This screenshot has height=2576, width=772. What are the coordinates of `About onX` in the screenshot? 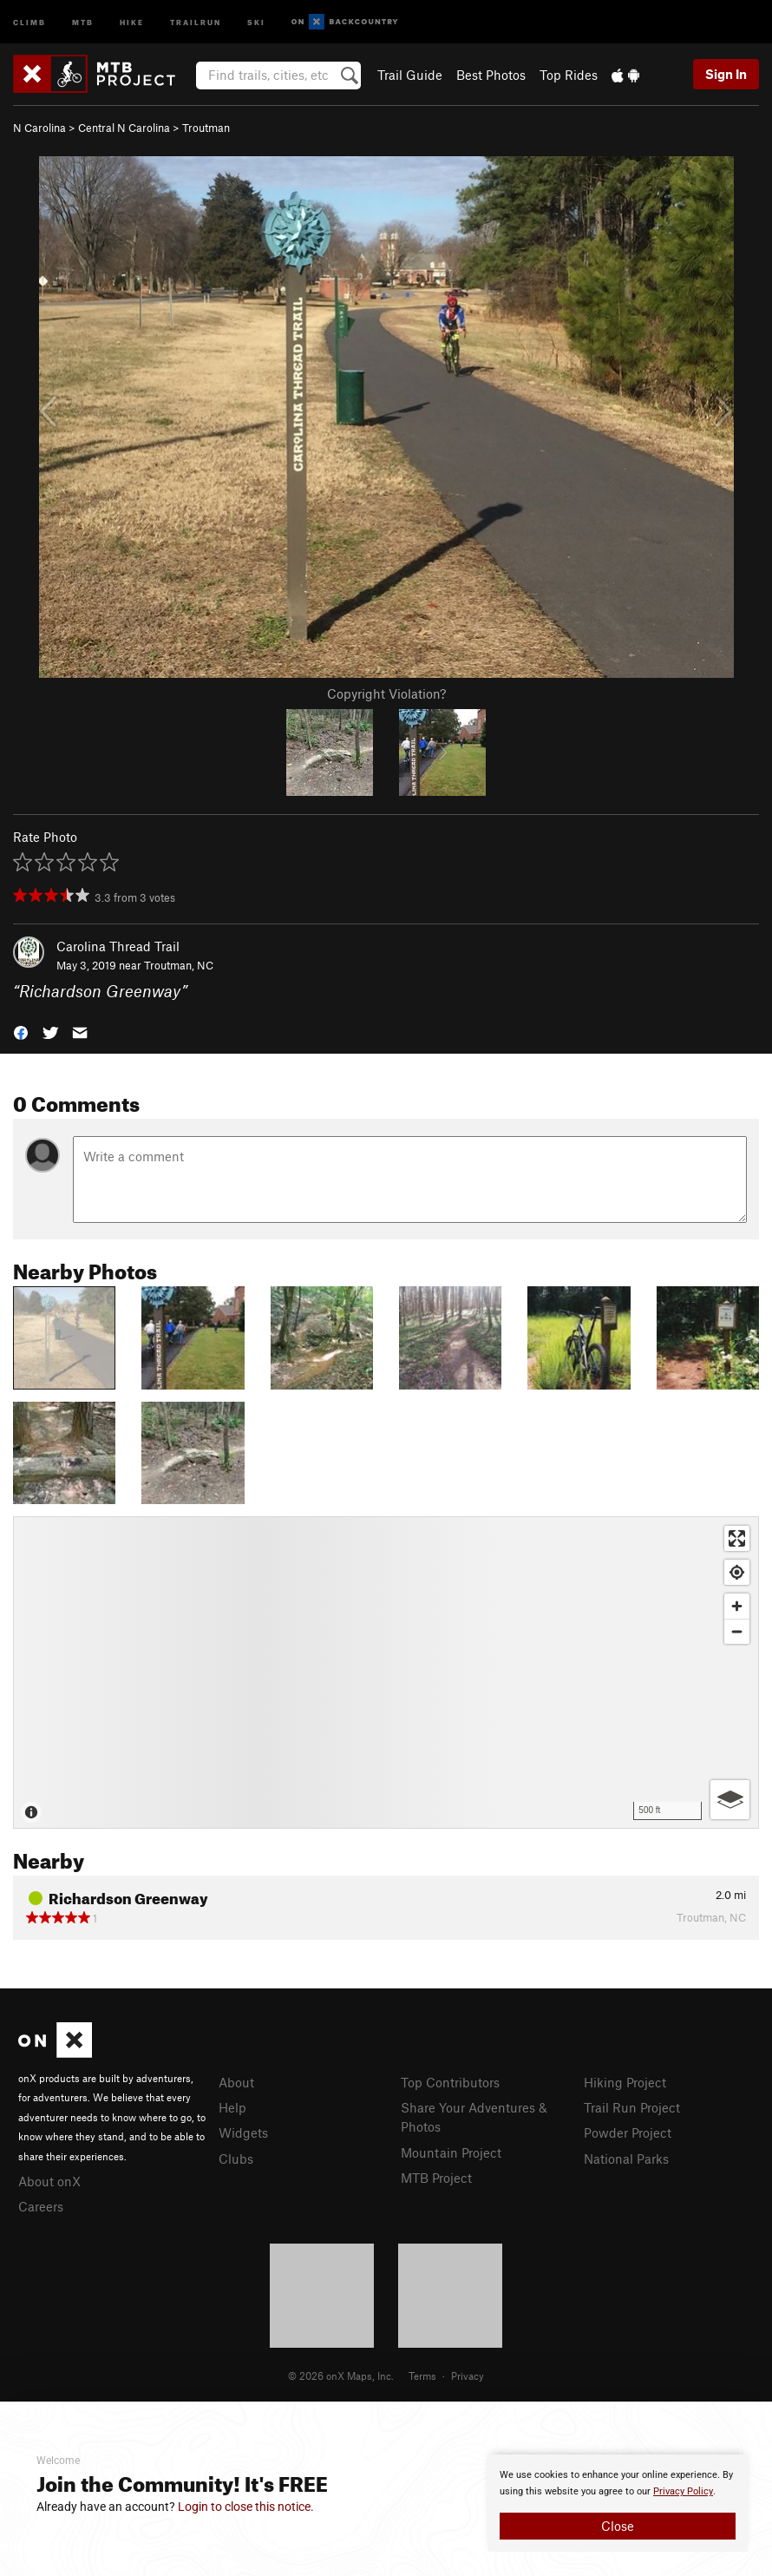 It's located at (49, 2181).